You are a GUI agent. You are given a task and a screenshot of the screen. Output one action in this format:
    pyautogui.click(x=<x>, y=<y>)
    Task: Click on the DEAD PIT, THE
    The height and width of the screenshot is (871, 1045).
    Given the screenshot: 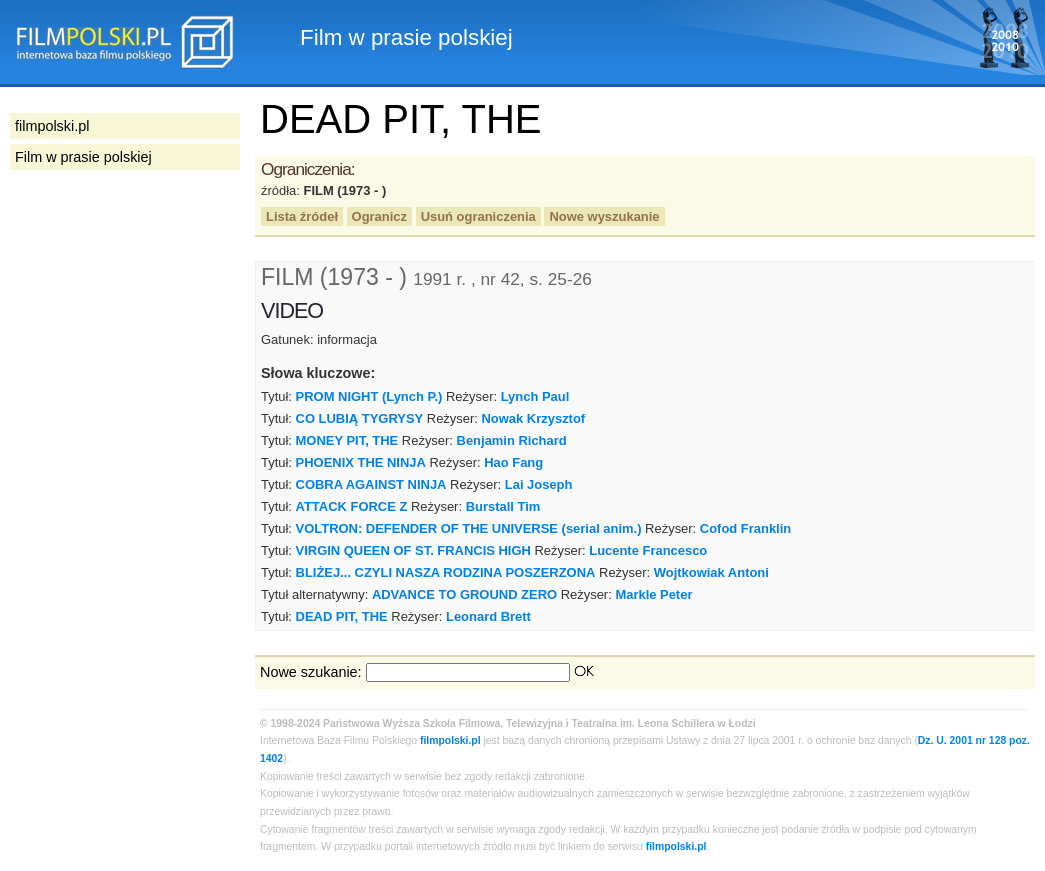 What is the action you would take?
    pyautogui.click(x=342, y=616)
    